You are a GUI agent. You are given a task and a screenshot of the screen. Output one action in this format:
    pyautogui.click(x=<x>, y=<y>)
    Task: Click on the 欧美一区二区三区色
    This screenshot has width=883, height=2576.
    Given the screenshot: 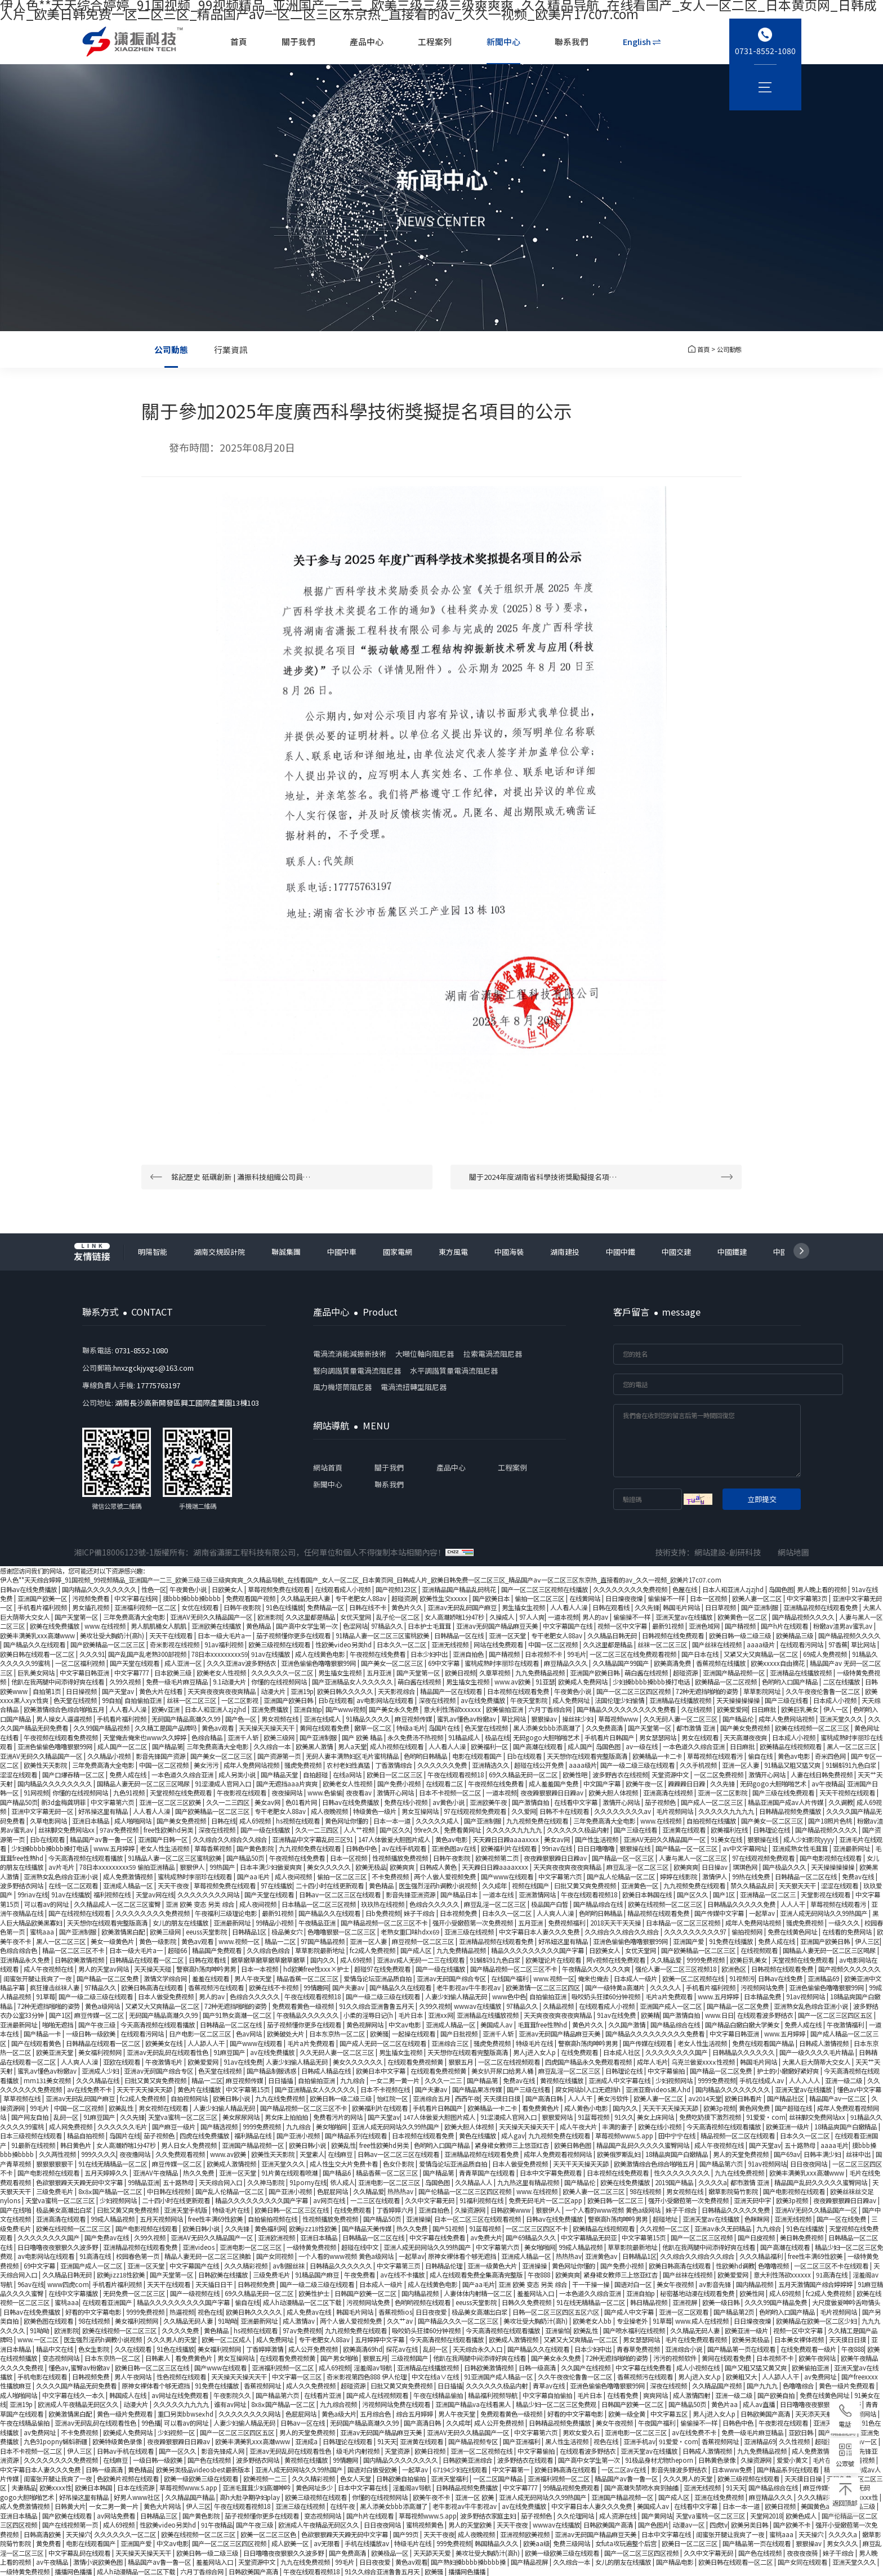 What is the action you would take?
    pyautogui.click(x=269, y=2534)
    